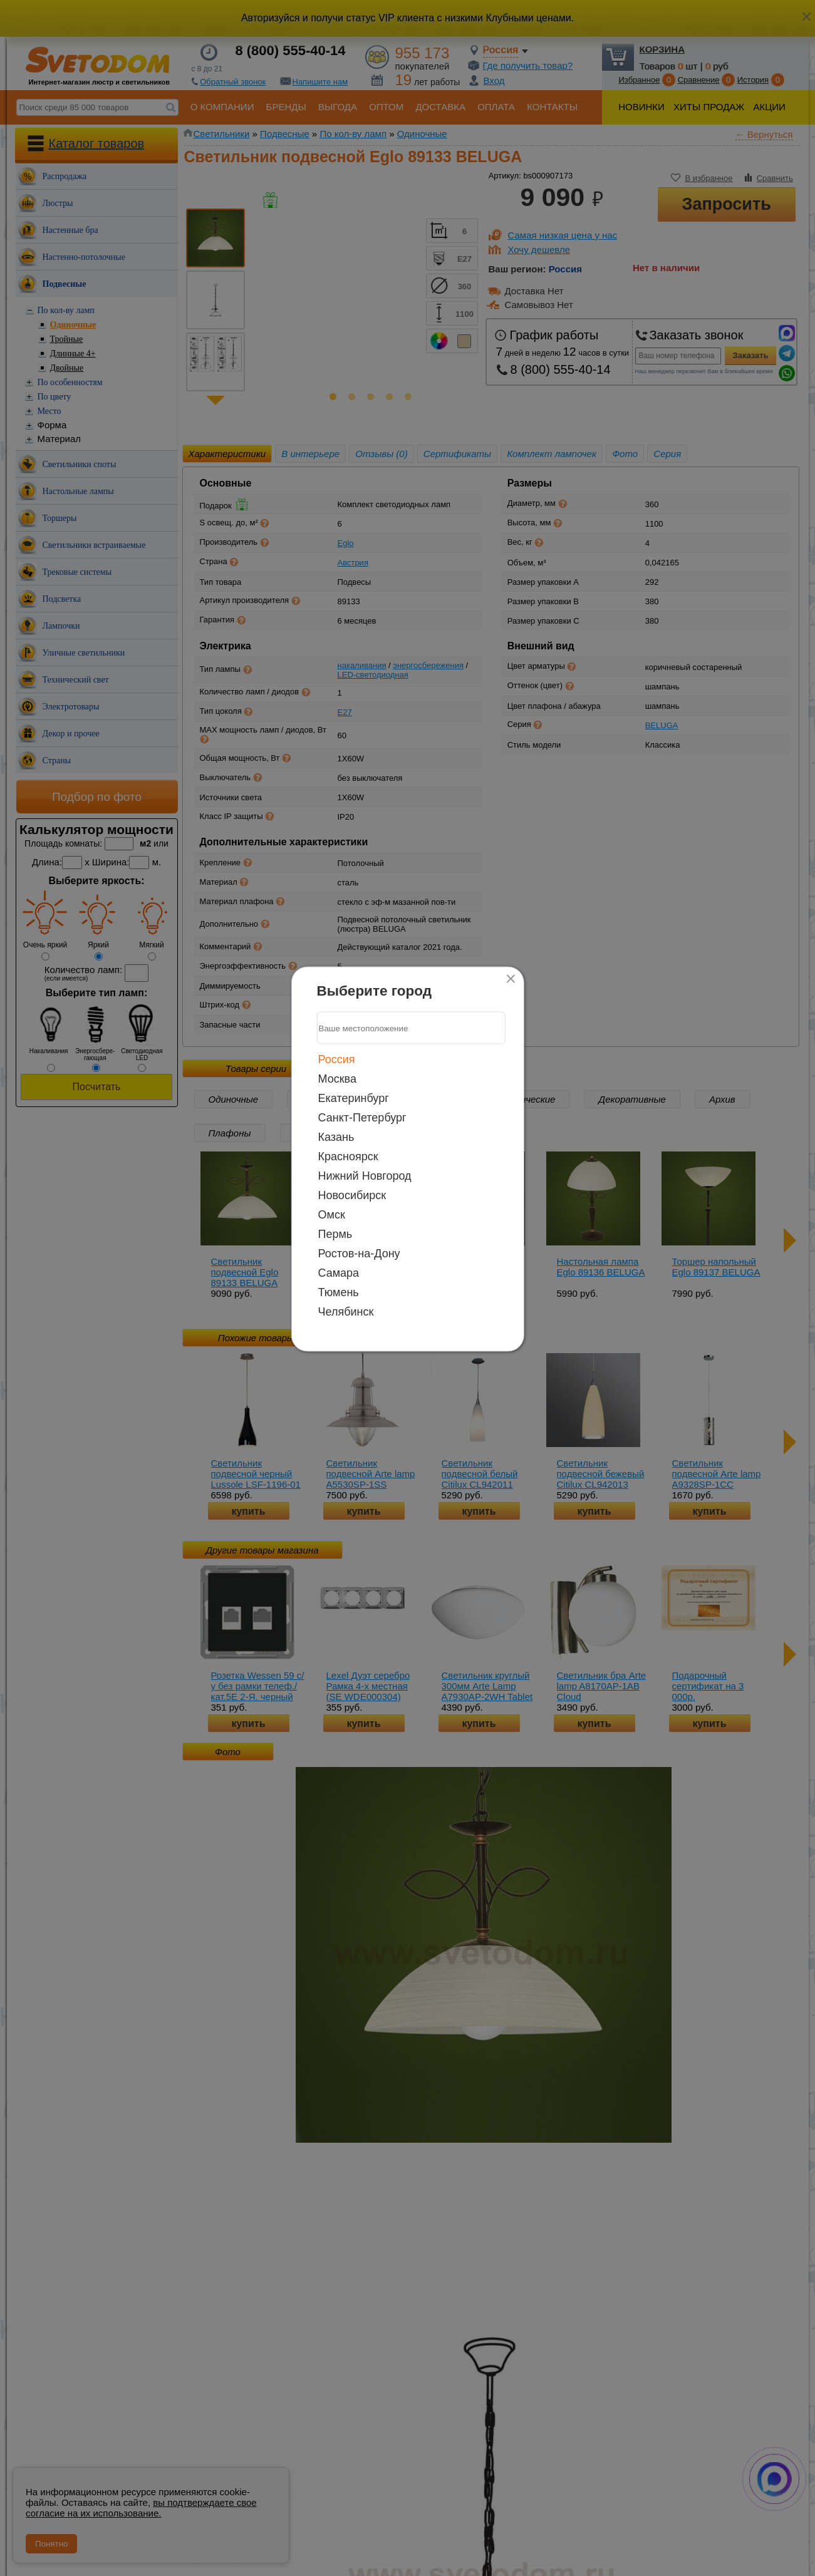 The image size is (815, 2576). Describe the element at coordinates (362, 1117) in the screenshot. I see `Санкт-Петербург` at that location.